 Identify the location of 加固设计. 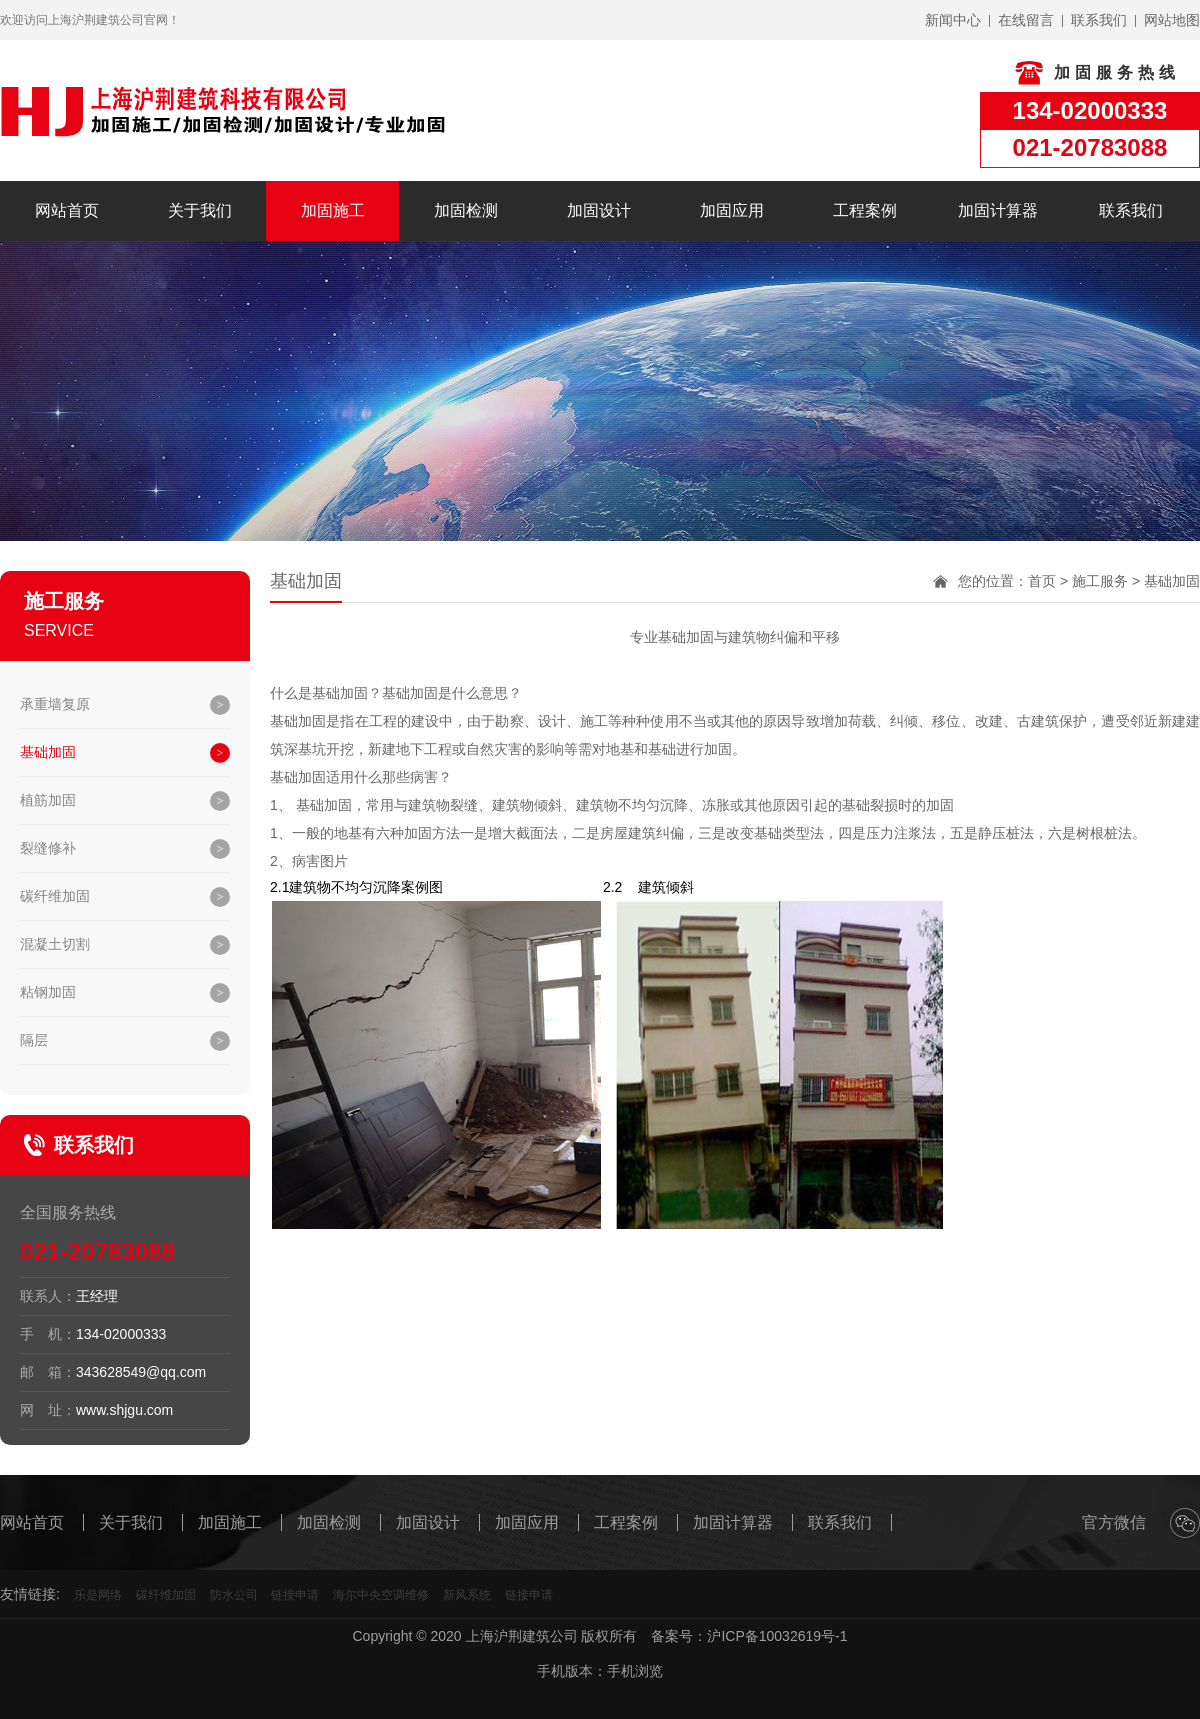
(599, 210).